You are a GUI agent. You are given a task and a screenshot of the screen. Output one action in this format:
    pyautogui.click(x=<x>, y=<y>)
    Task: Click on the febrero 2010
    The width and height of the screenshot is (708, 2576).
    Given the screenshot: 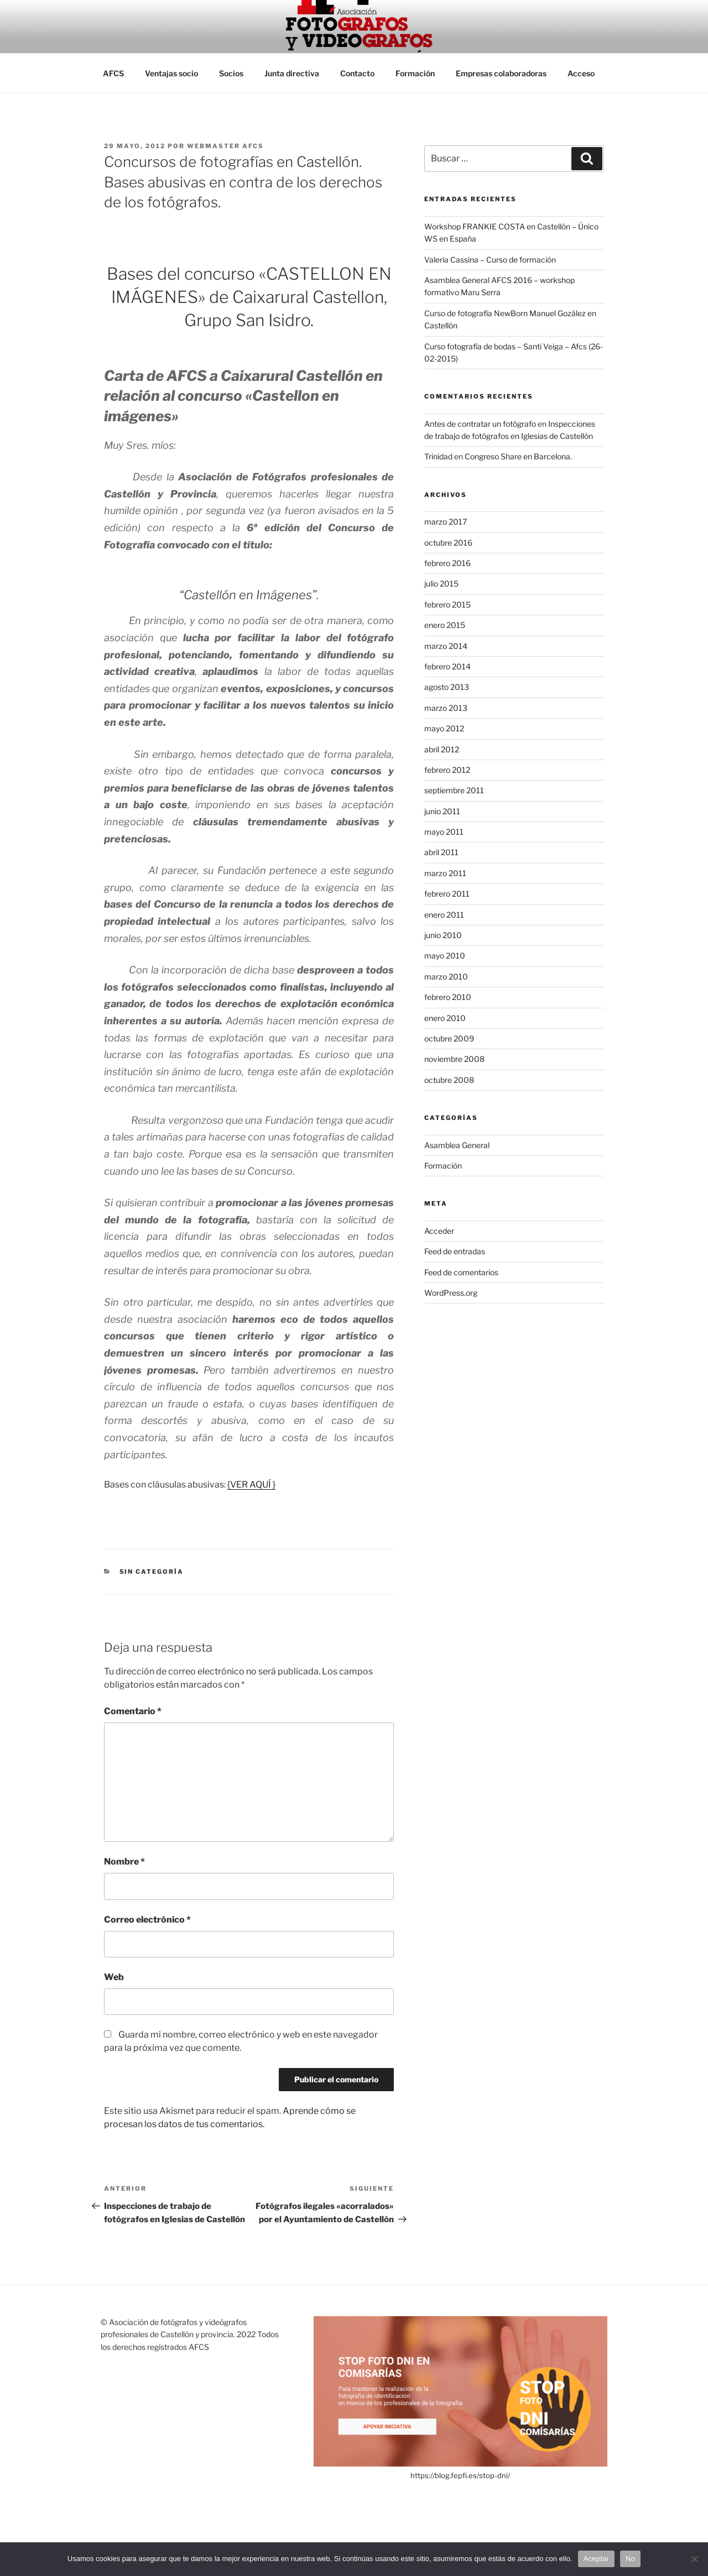 What is the action you would take?
    pyautogui.click(x=447, y=997)
    